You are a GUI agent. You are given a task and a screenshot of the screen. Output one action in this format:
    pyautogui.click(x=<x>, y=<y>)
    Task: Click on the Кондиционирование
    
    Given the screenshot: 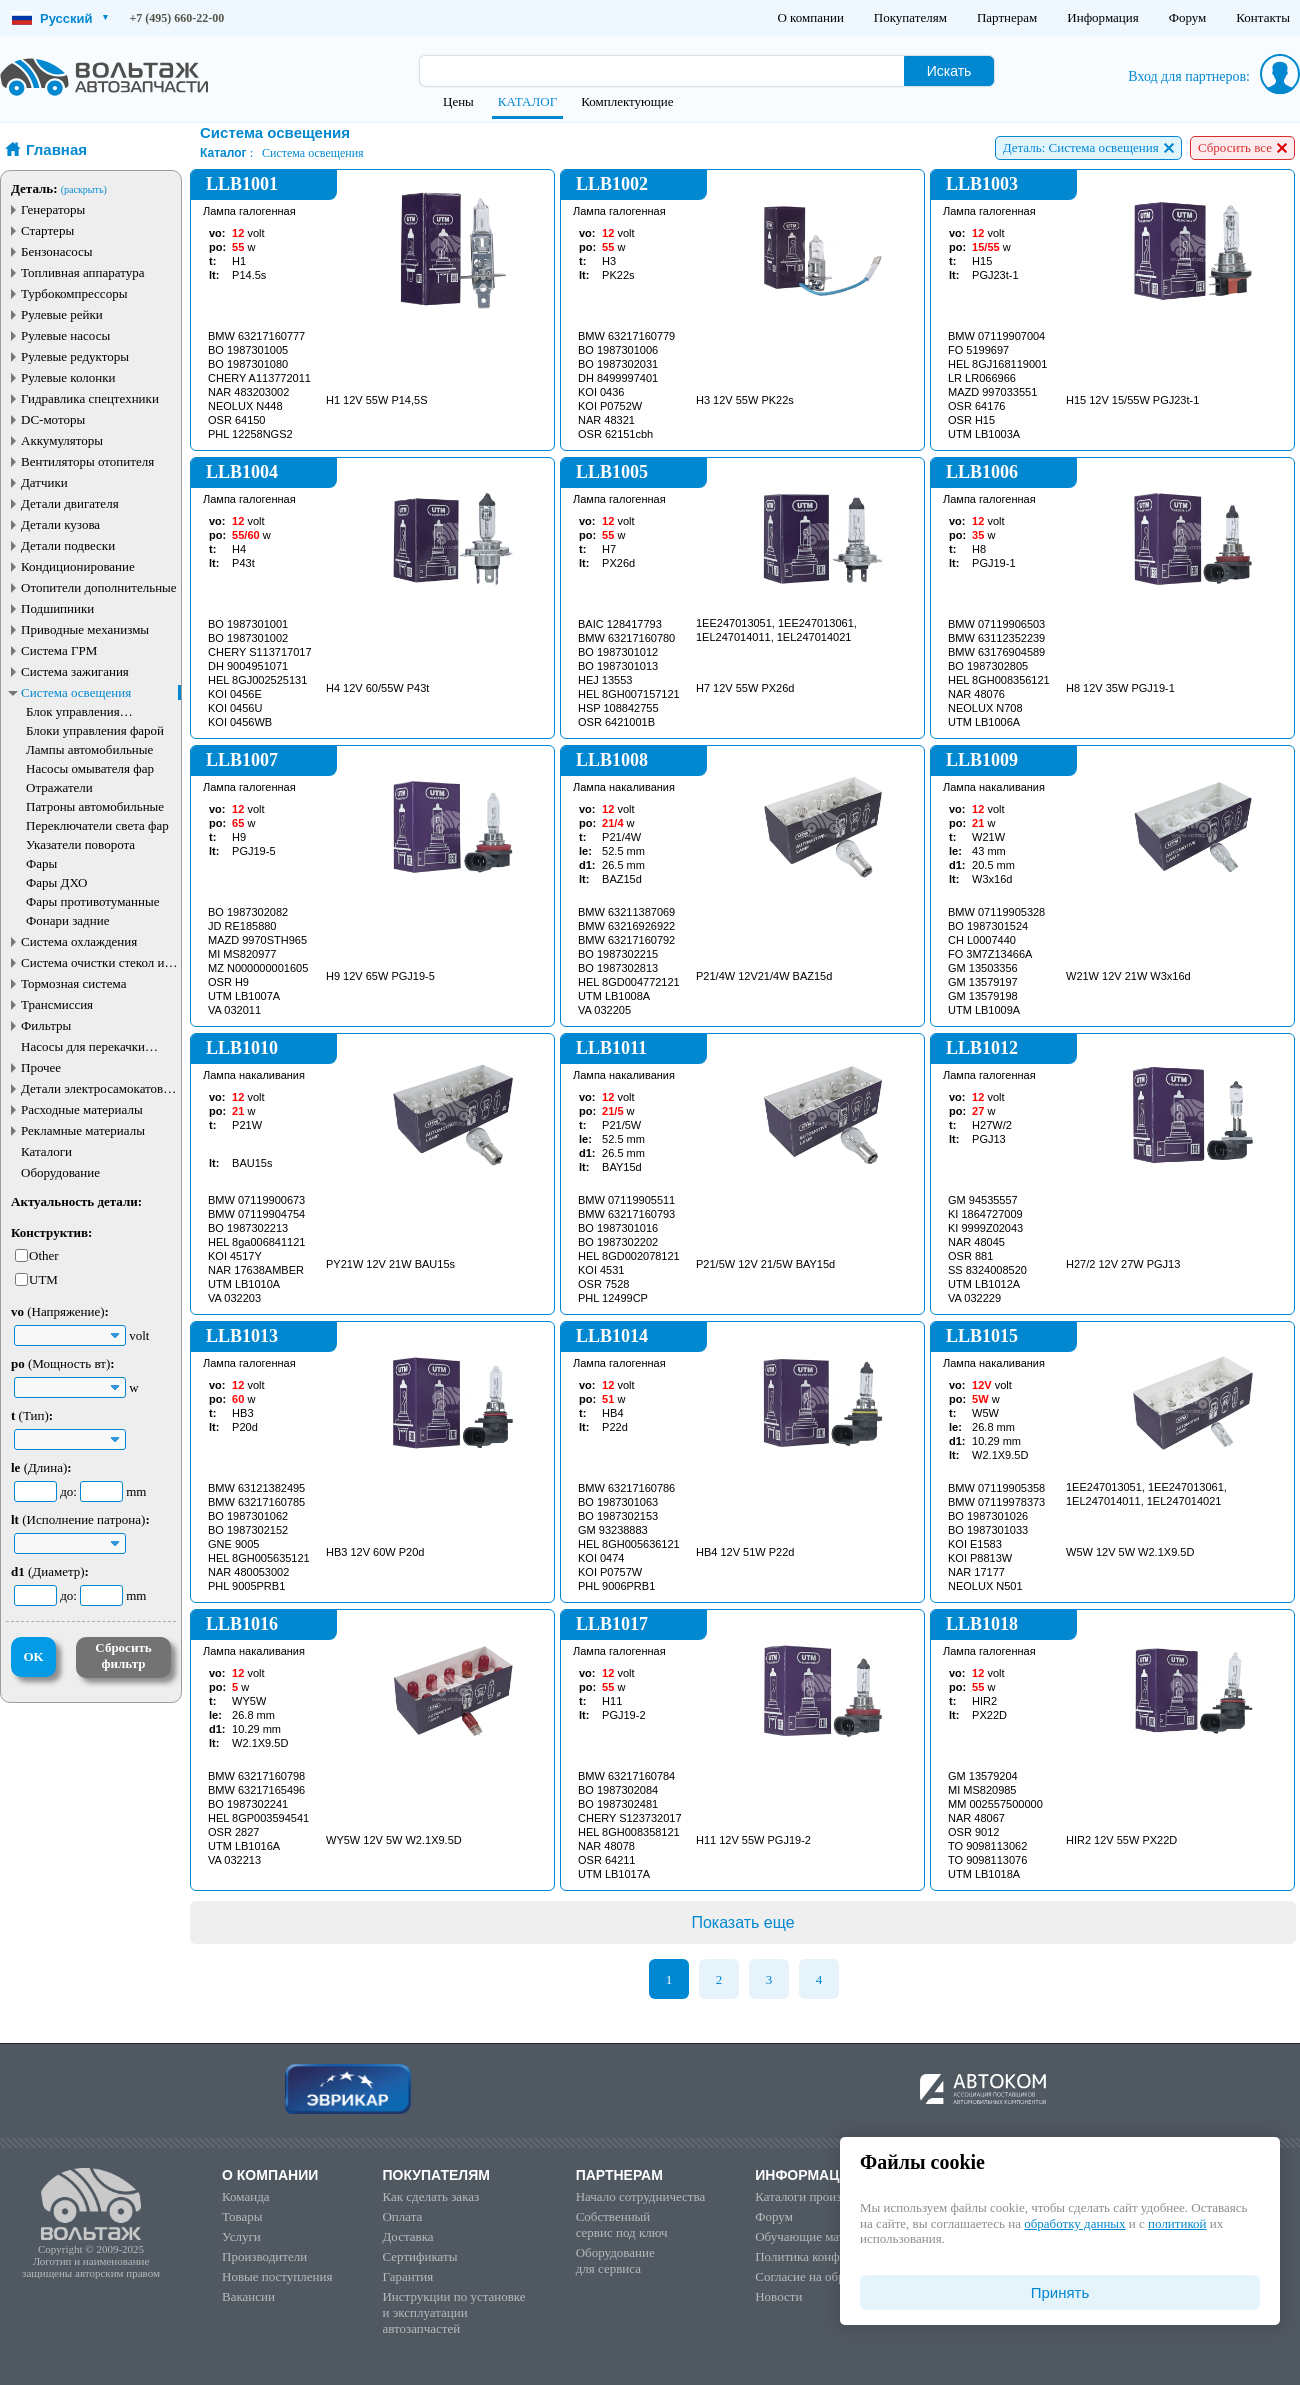 What is the action you would take?
    pyautogui.click(x=78, y=566)
    